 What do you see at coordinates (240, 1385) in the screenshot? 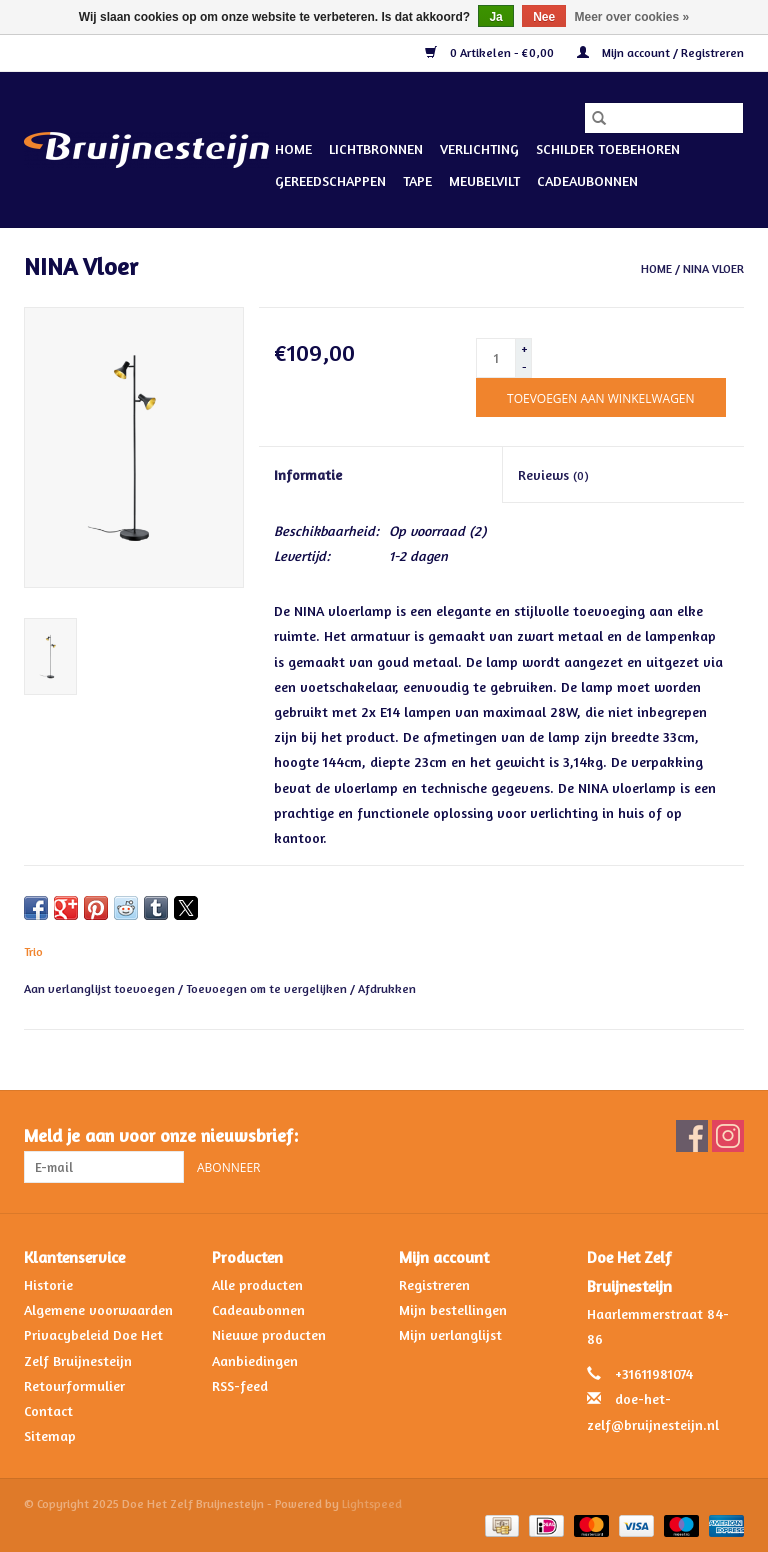
I see `RSS-feed` at bounding box center [240, 1385].